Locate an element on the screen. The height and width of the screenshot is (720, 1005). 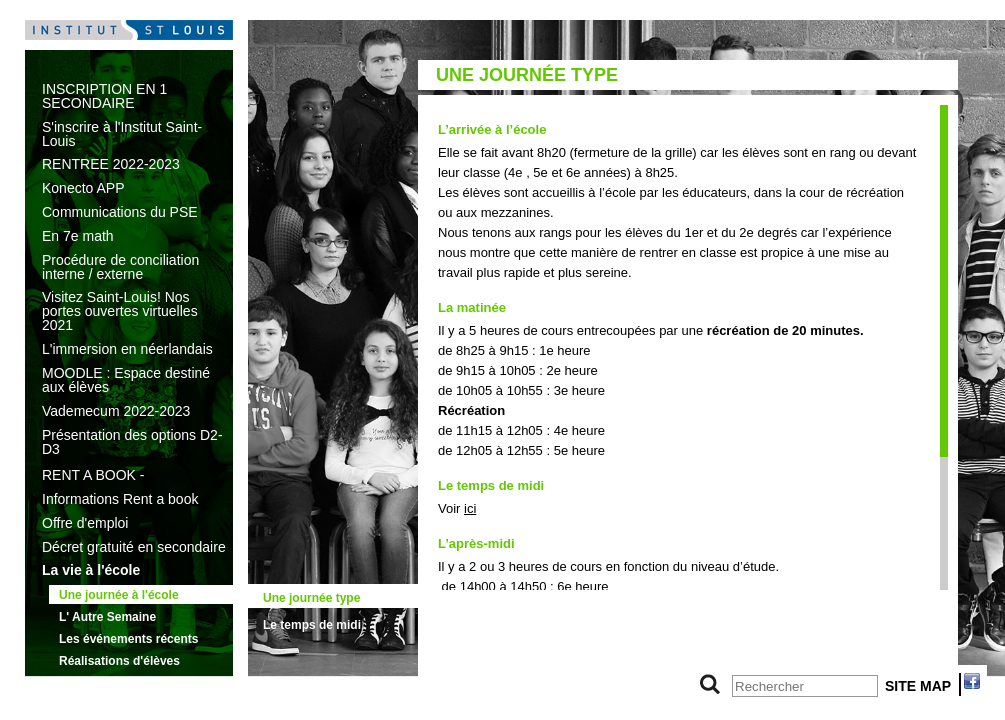
Une journée à l'école is located at coordinates (119, 595).